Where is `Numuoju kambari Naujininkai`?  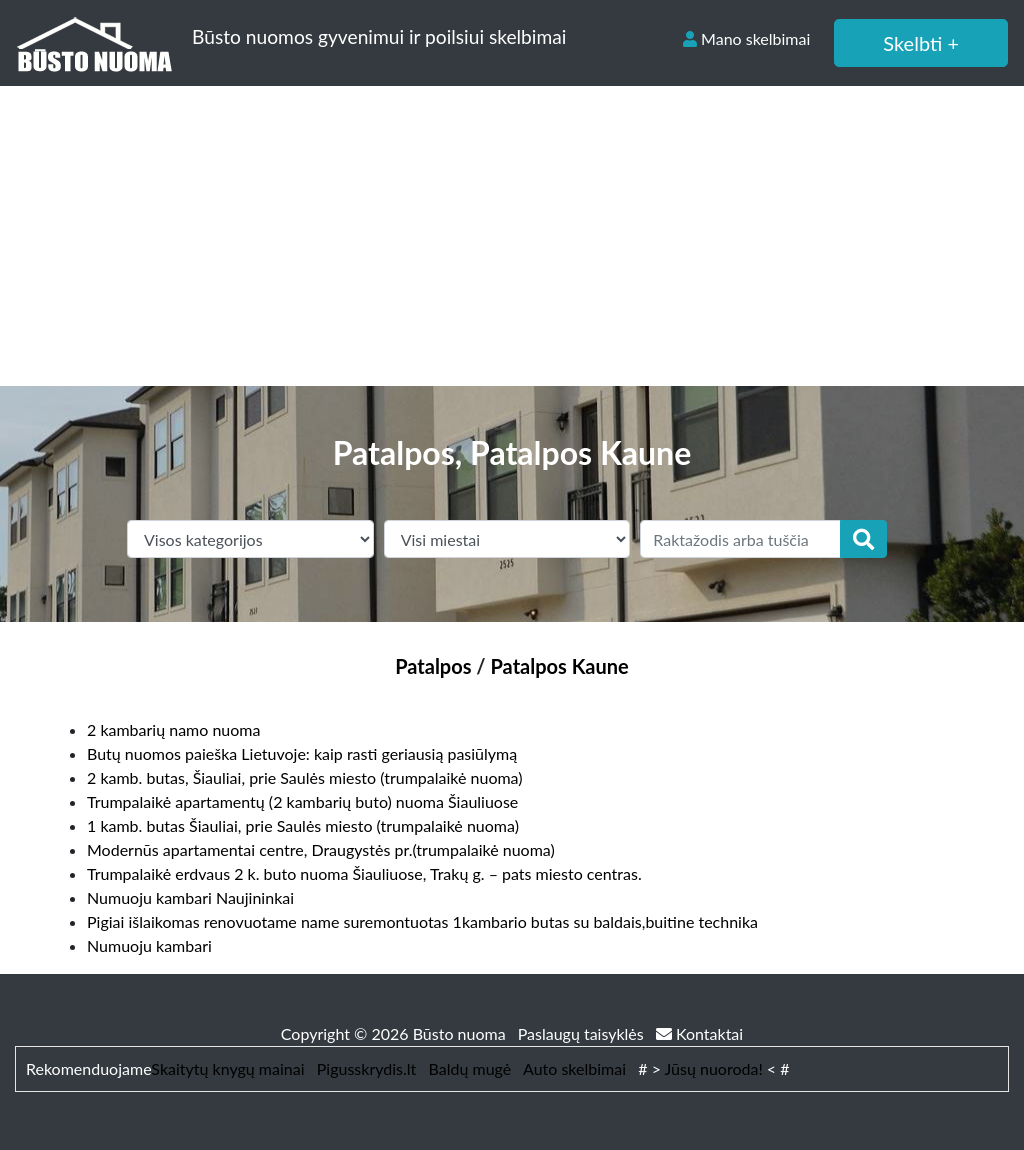 Numuoju kambari Naujininkai is located at coordinates (190, 897).